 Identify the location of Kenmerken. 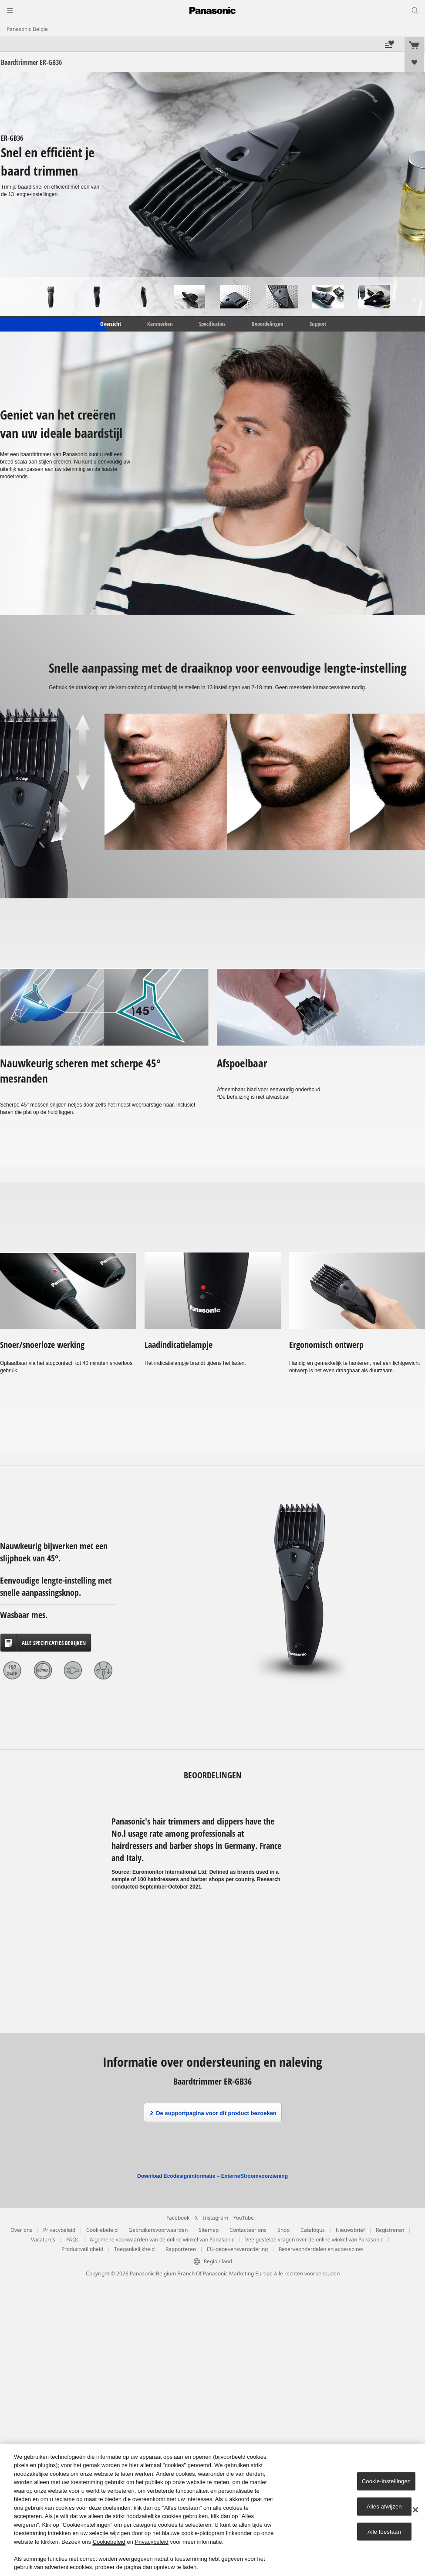
(160, 324).